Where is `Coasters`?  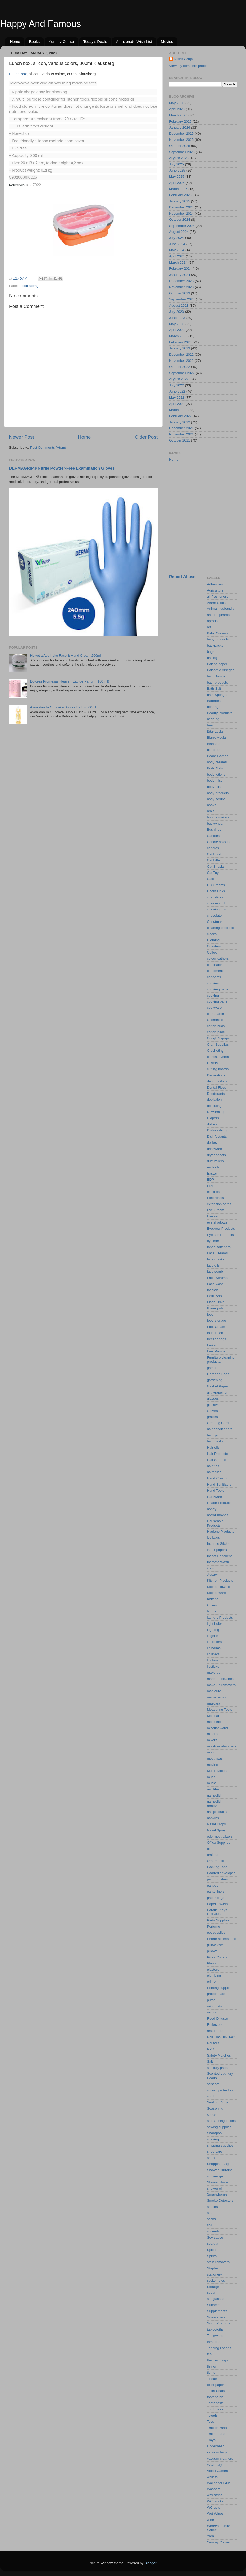 Coasters is located at coordinates (214, 946).